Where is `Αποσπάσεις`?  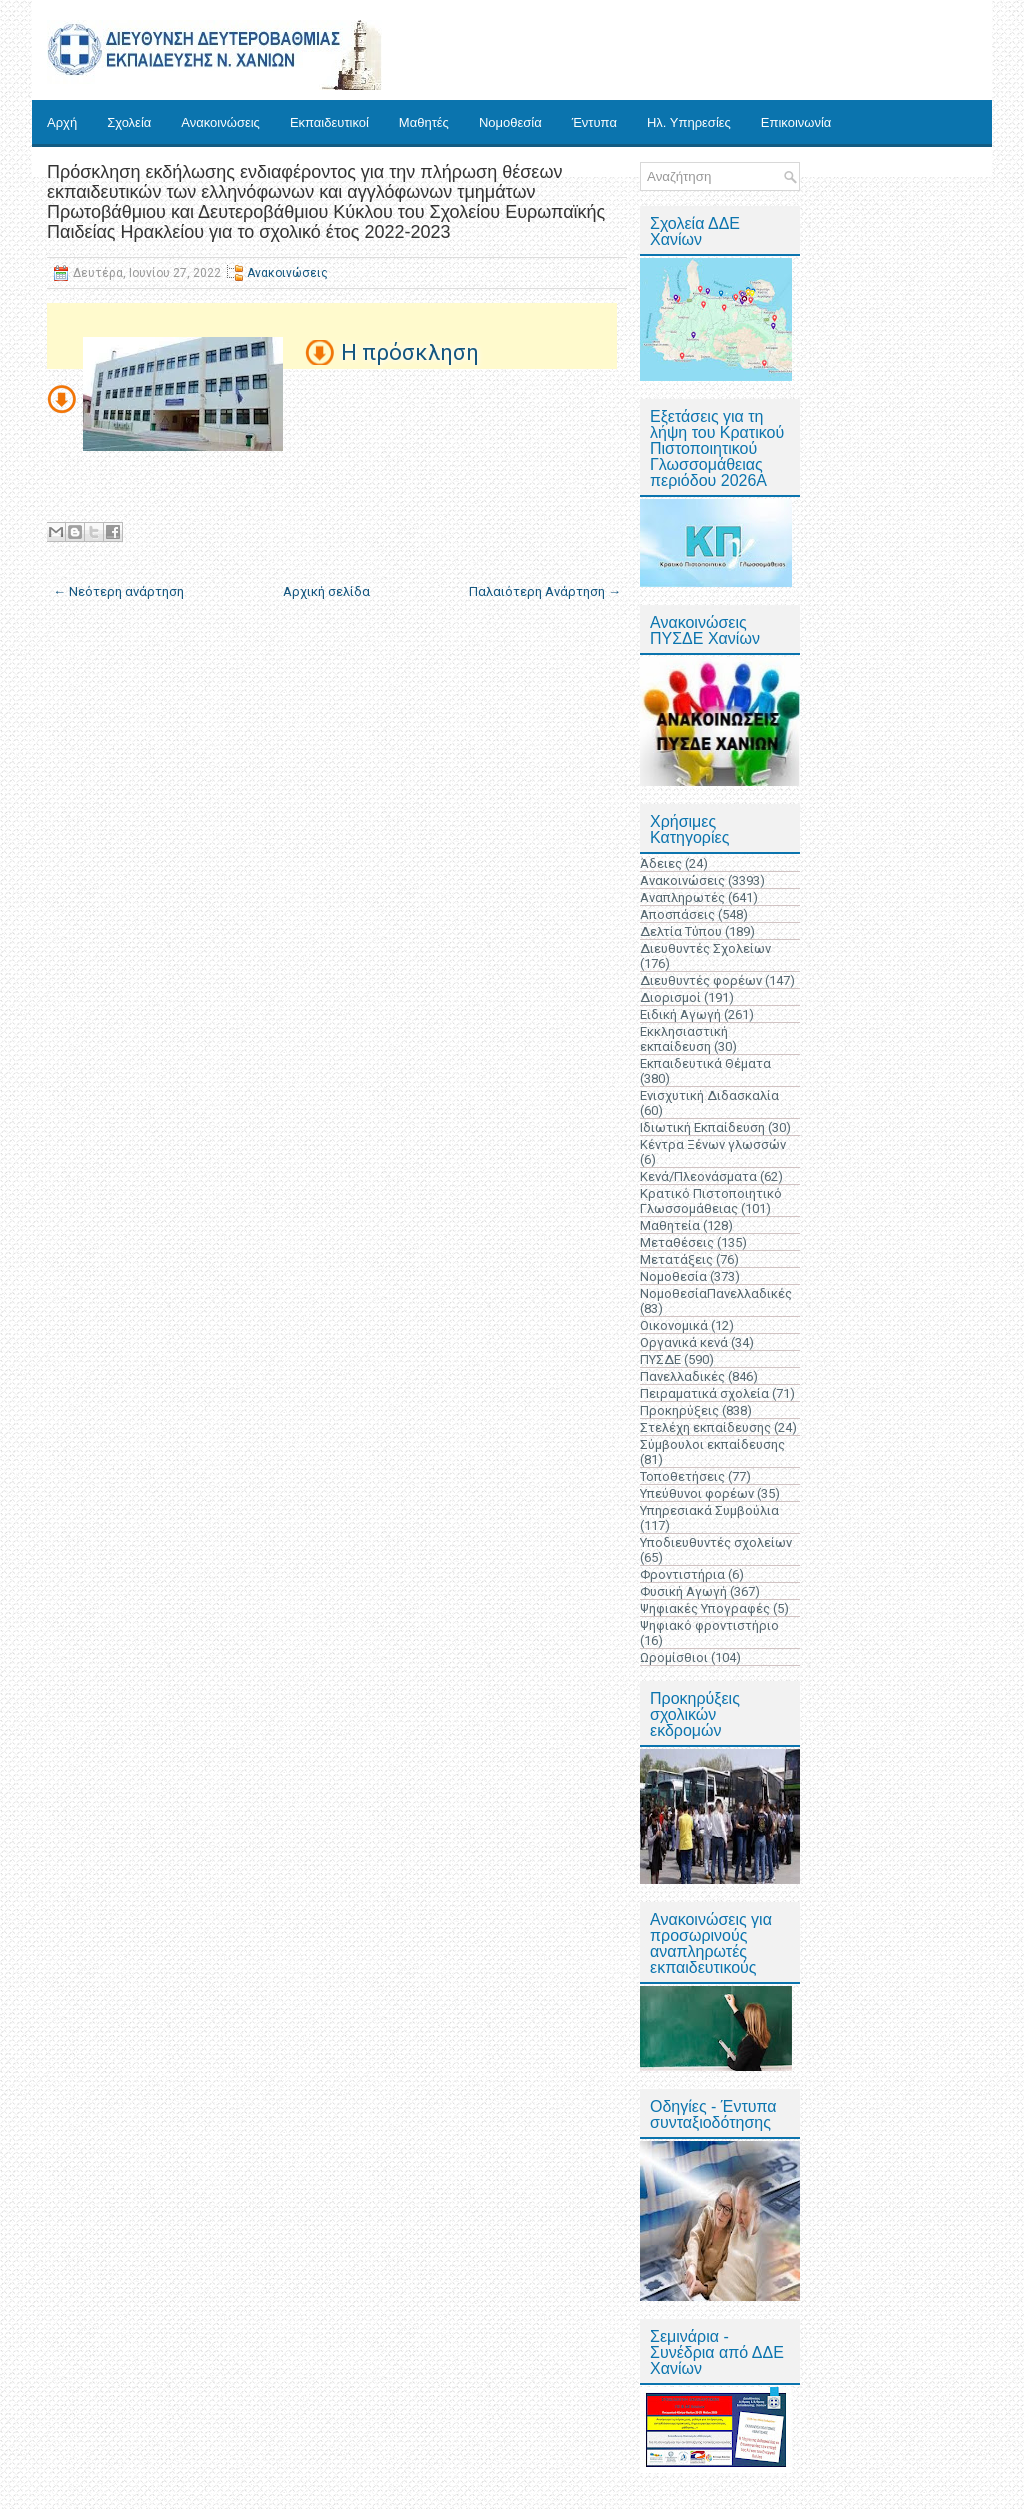
Αποσπάσεις is located at coordinates (677, 914).